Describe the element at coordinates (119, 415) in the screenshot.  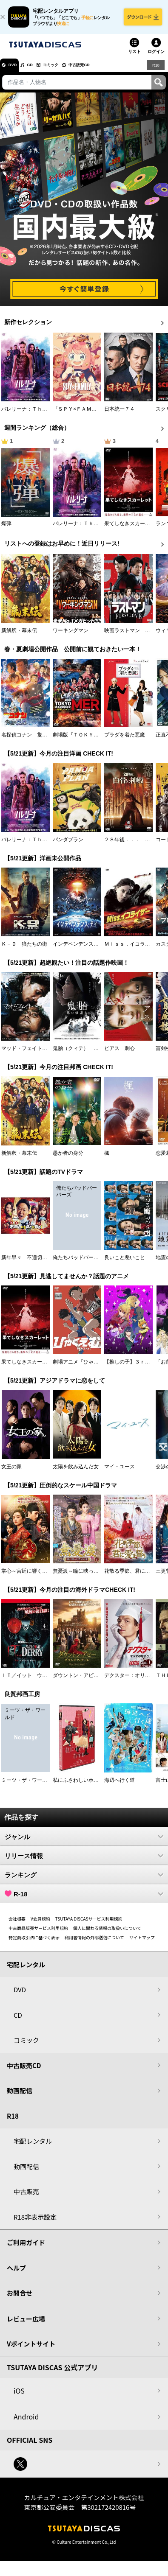
I see `日本統一７４` at that location.